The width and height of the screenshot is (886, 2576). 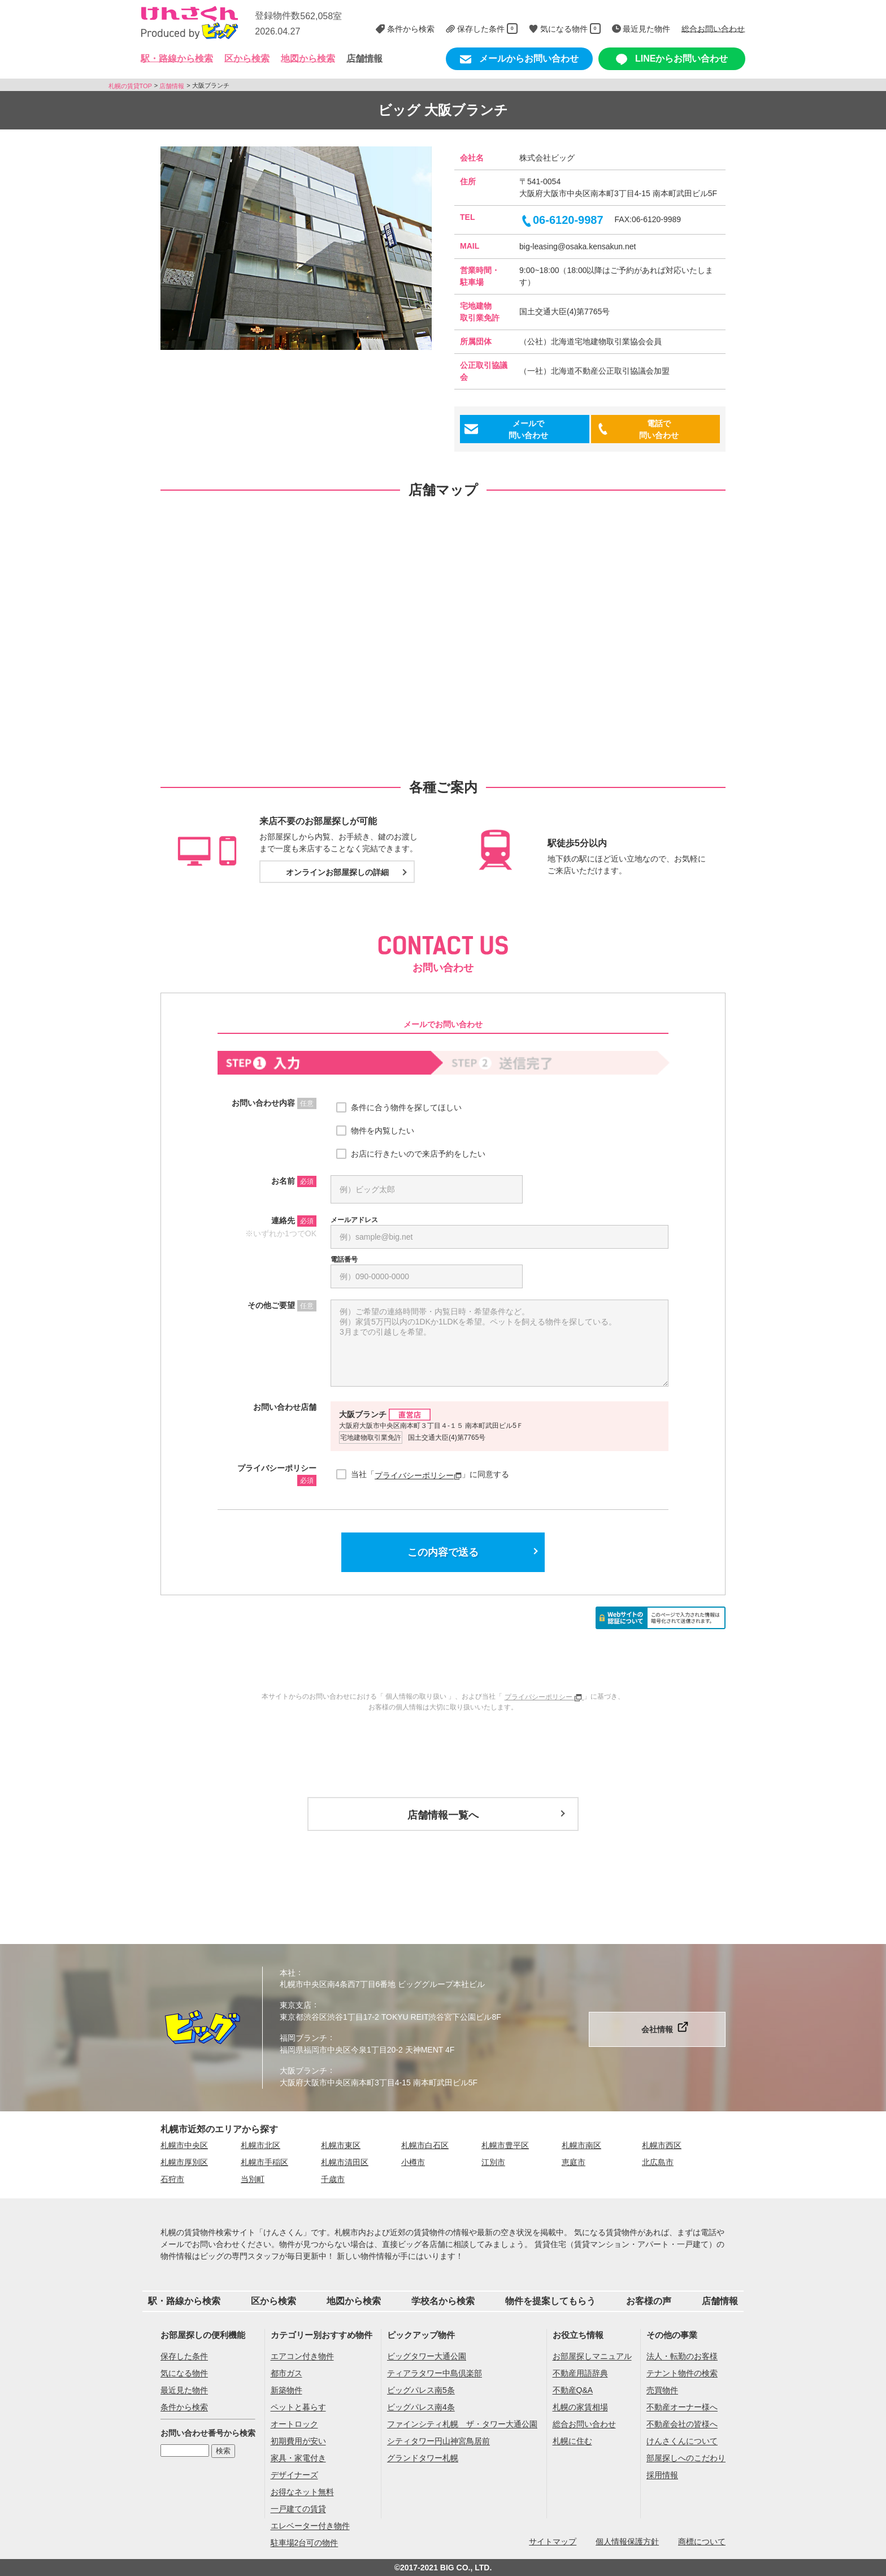 I want to click on 電話で問い合わせ, so click(x=659, y=429).